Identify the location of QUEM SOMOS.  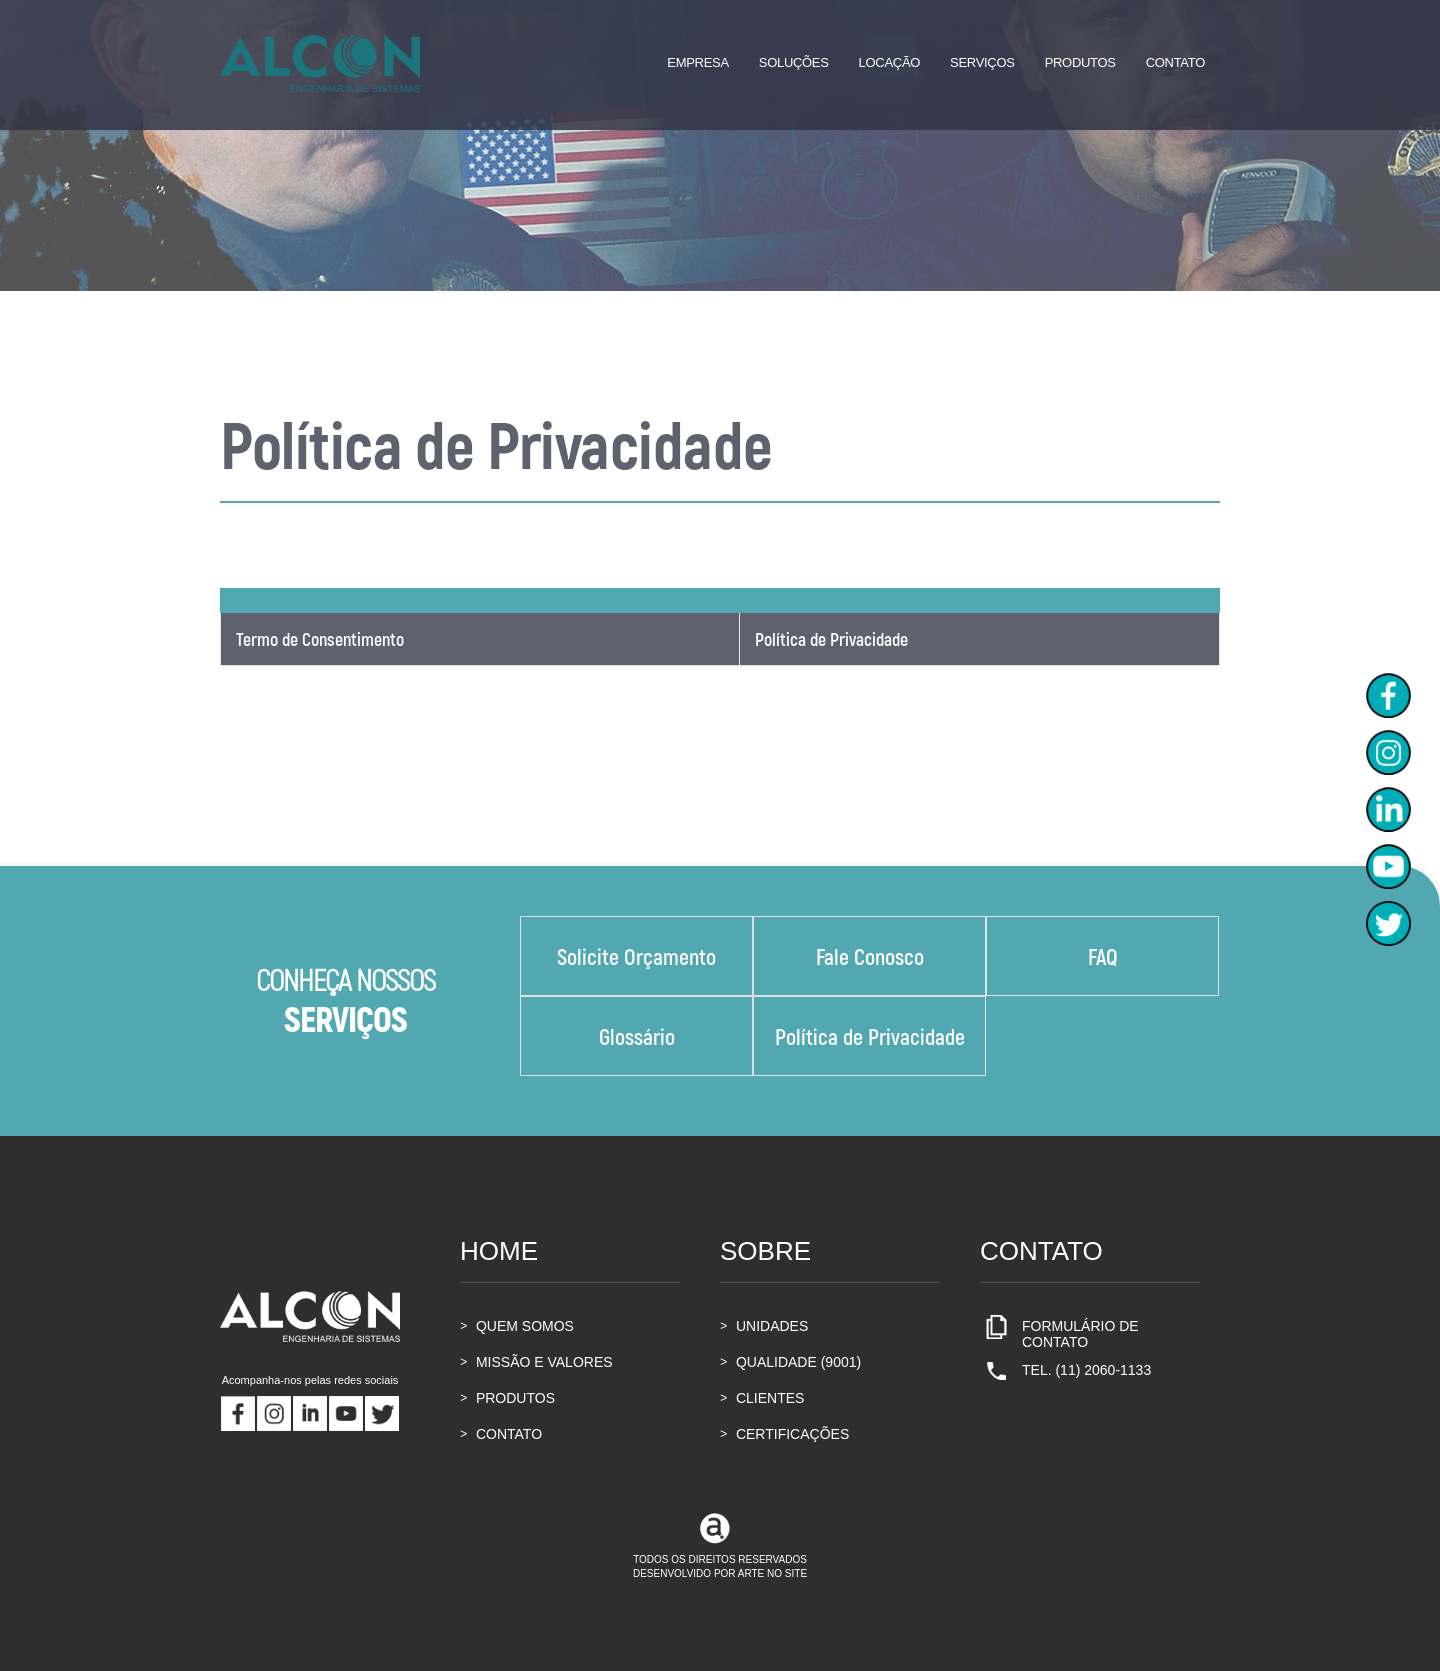
(517, 1326).